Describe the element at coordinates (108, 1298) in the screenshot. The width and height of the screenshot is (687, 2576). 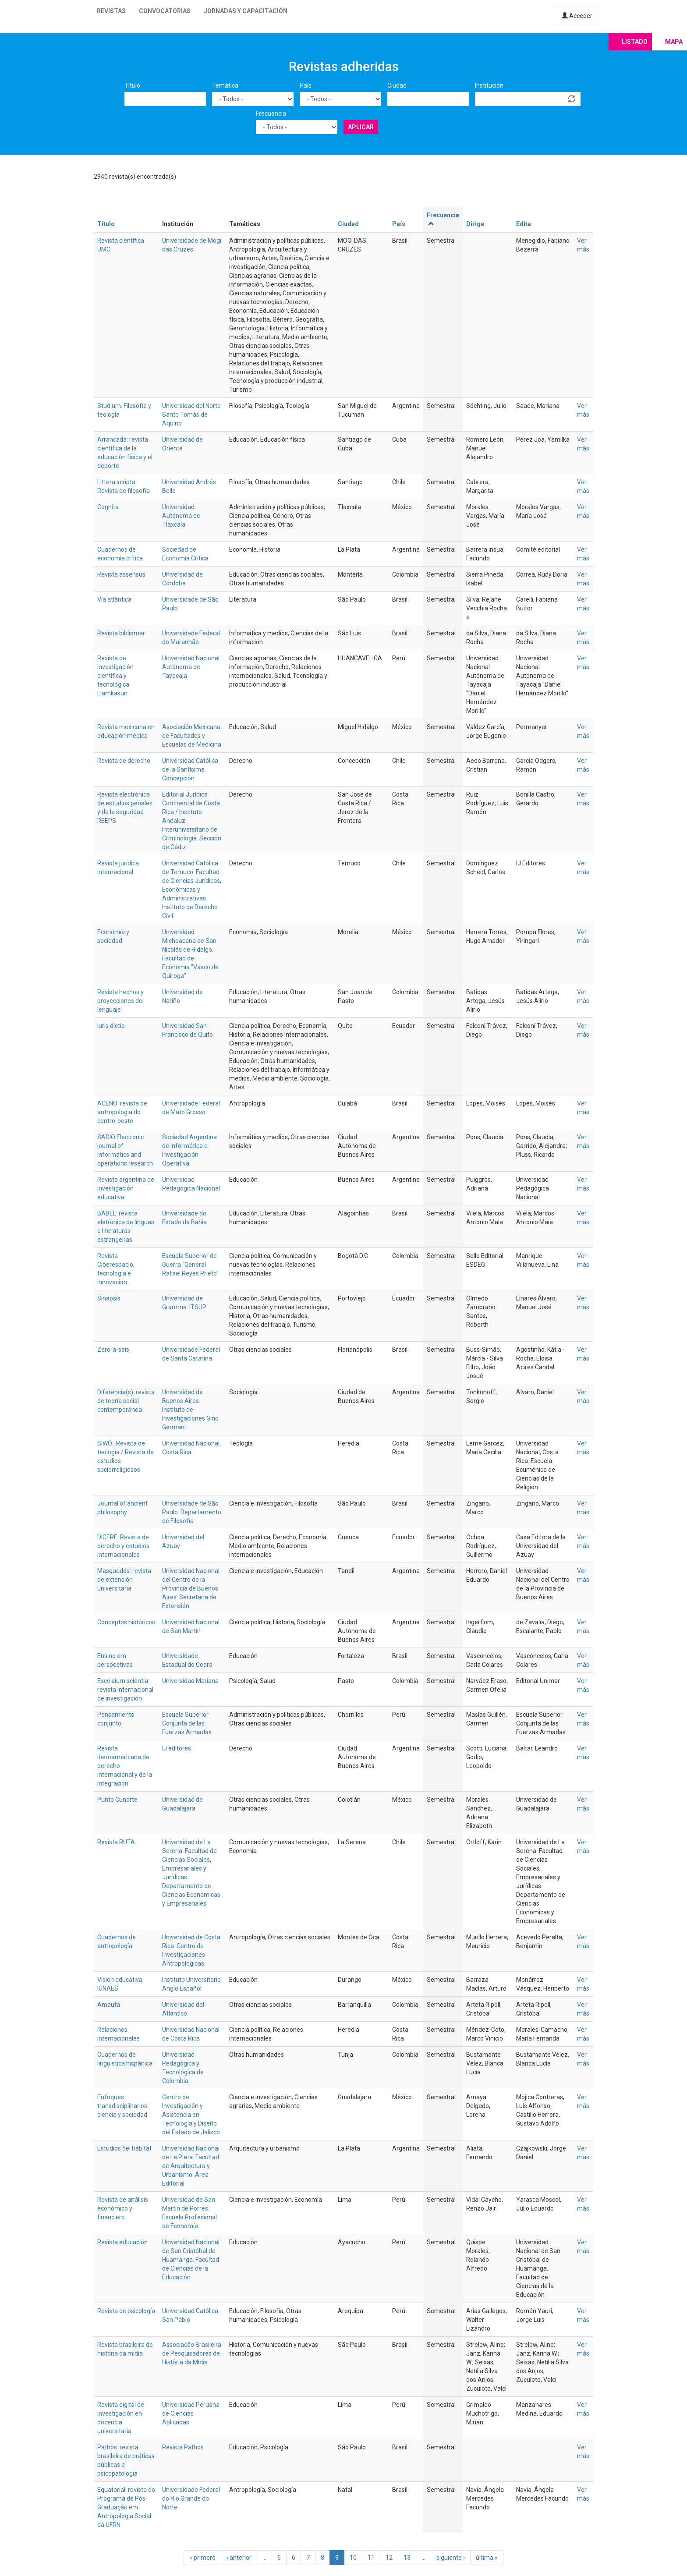
I see `Sinapsis` at that location.